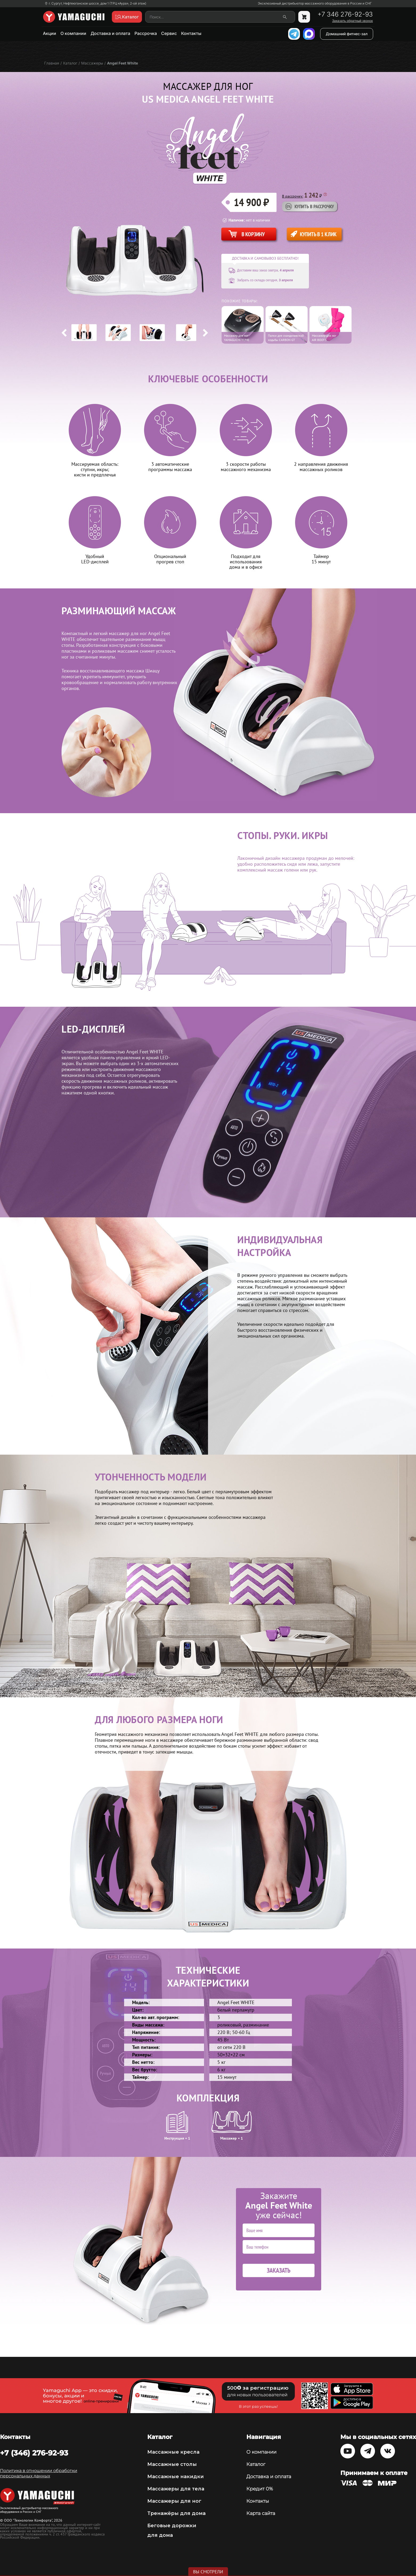 This screenshot has width=416, height=2576. Describe the element at coordinates (191, 33) in the screenshot. I see `Контакты` at that location.